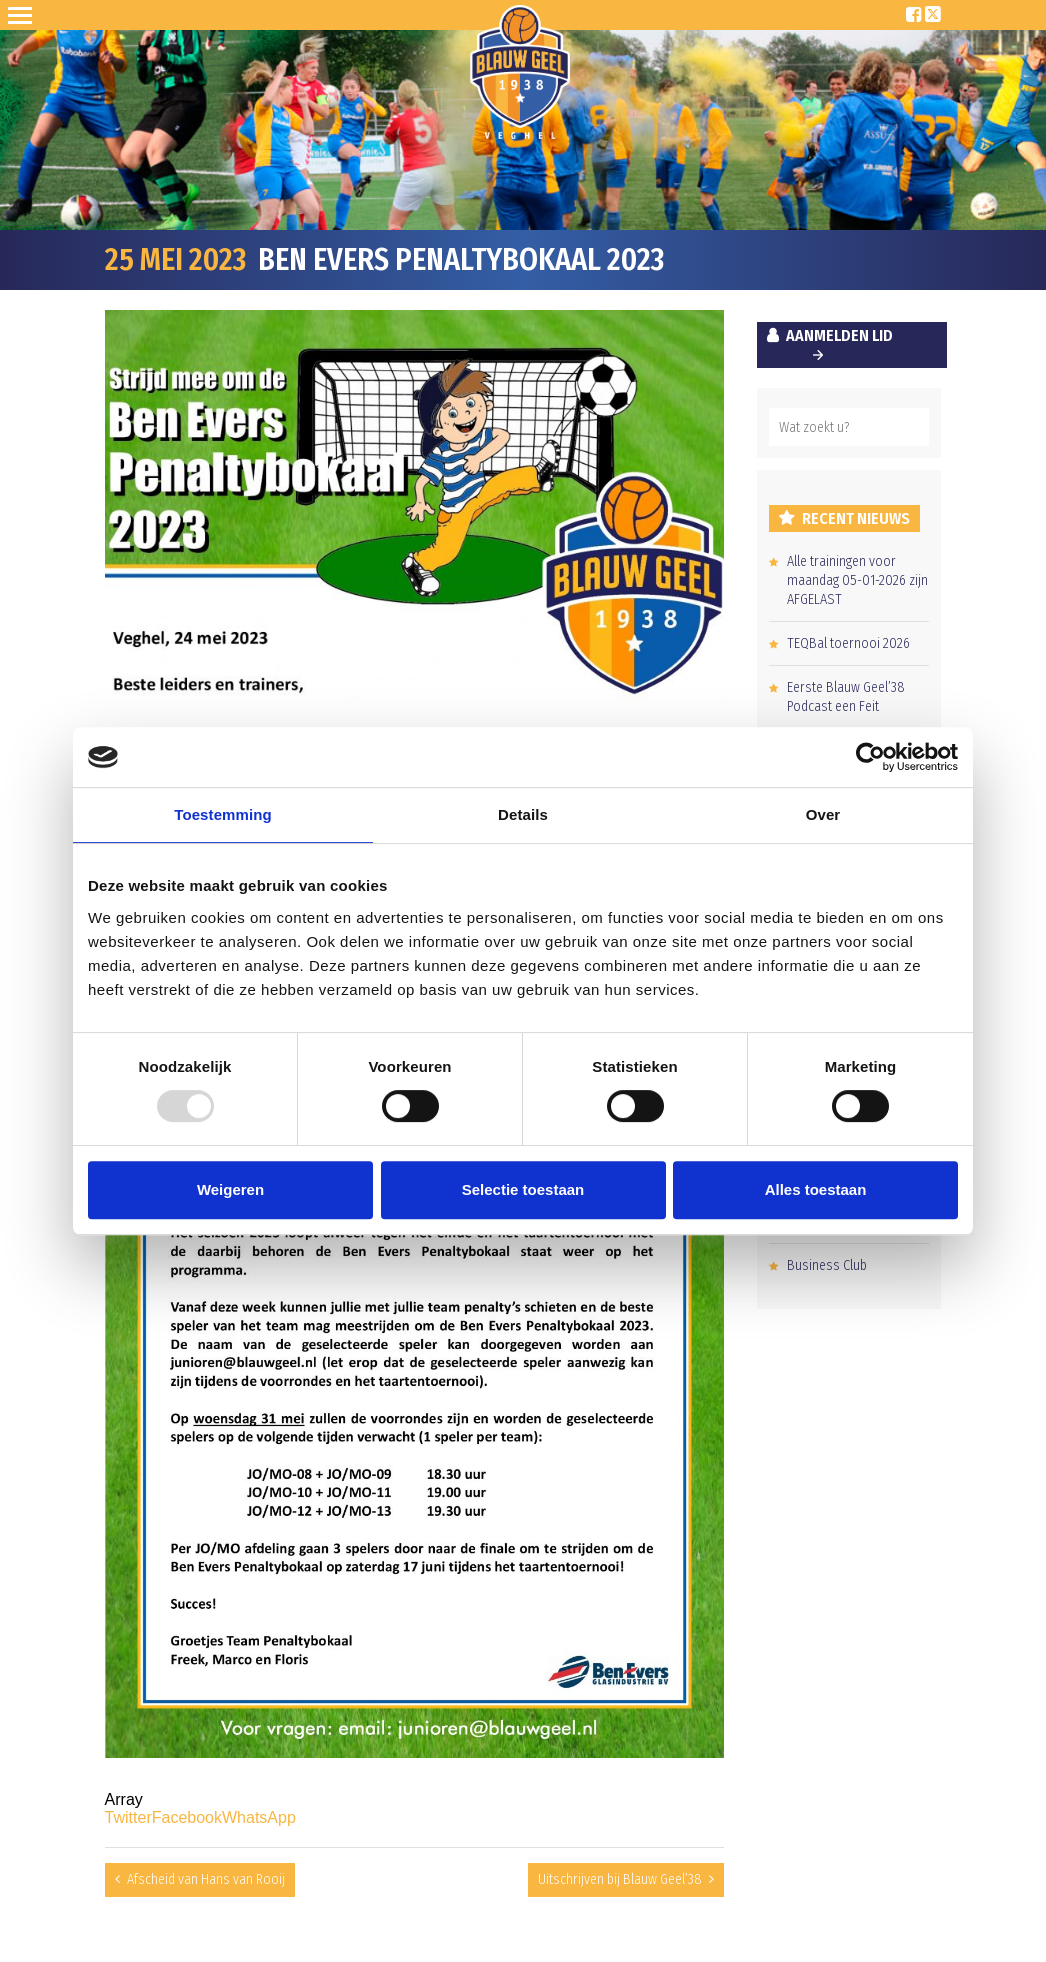 Image resolution: width=1046 pixels, height=1962 pixels. I want to click on Uitschrijven bij Blauw Geel’38, so click(620, 1879).